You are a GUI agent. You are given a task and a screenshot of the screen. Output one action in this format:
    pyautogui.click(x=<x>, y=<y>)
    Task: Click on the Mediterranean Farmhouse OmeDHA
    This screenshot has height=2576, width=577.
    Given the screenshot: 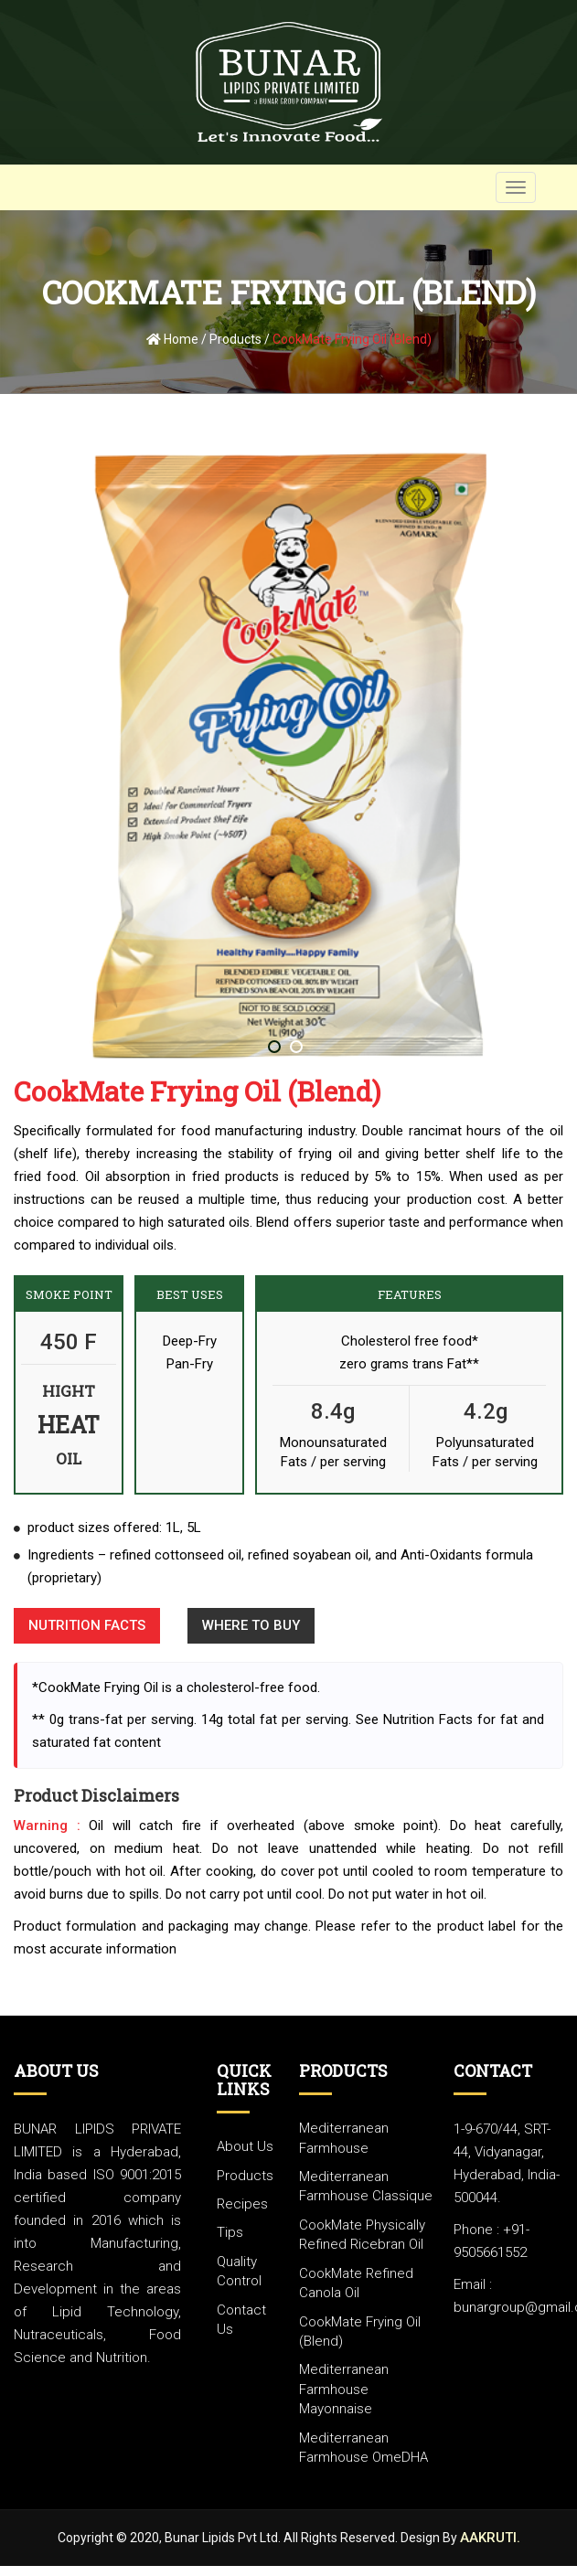 What is the action you would take?
    pyautogui.click(x=363, y=2447)
    